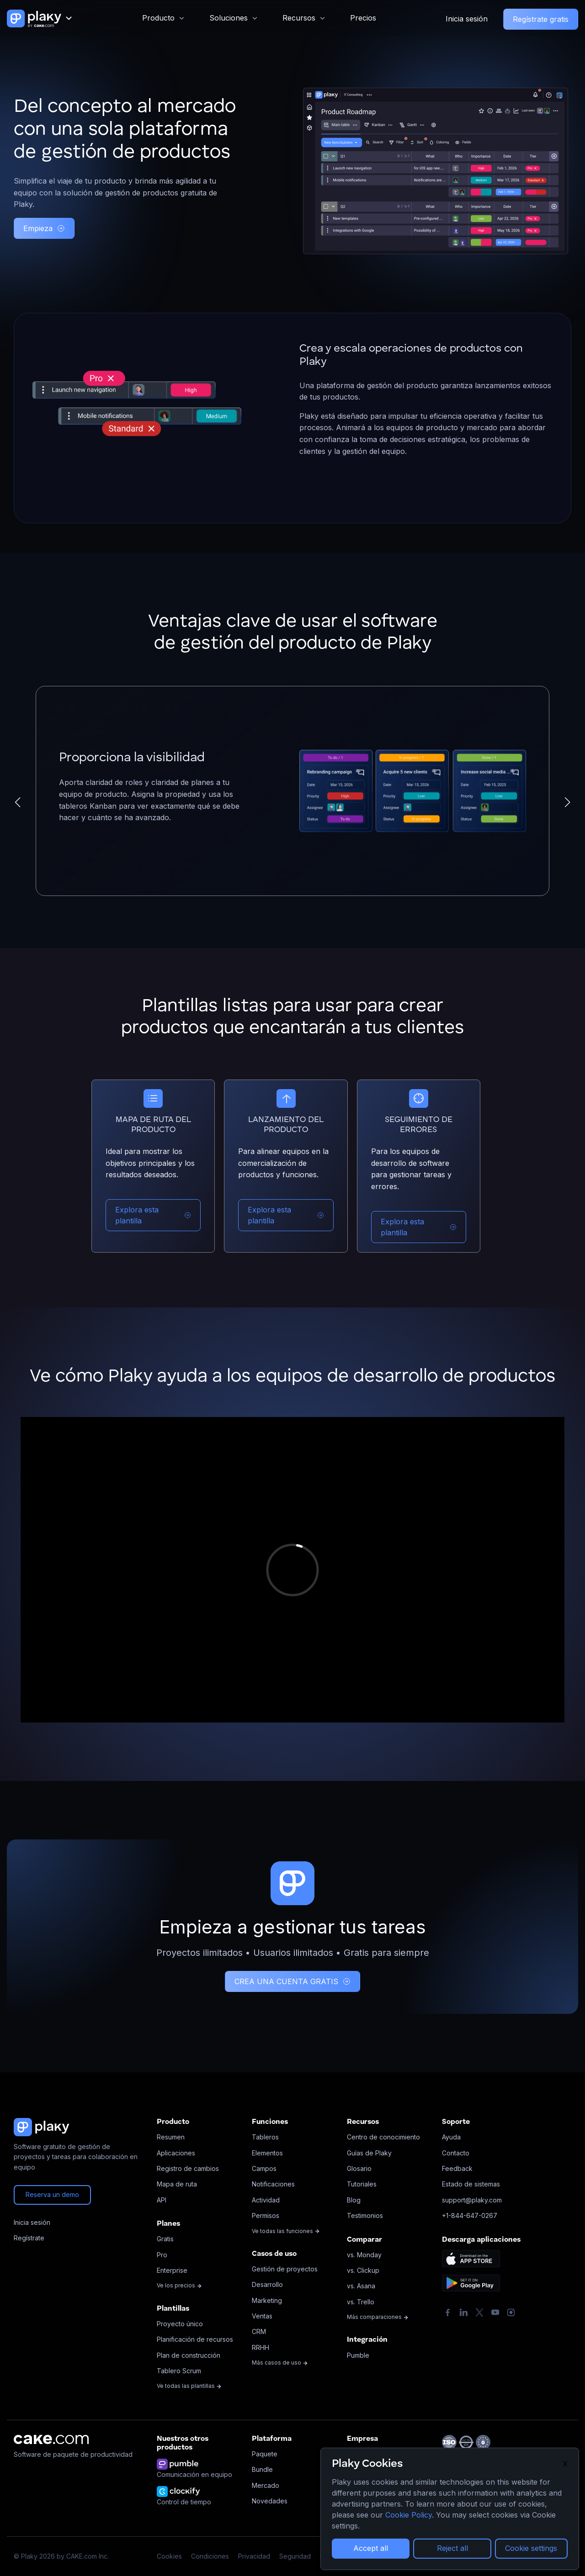 This screenshot has width=585, height=2576. Describe the element at coordinates (153, 1215) in the screenshot. I see `Explora esta plantilla` at that location.